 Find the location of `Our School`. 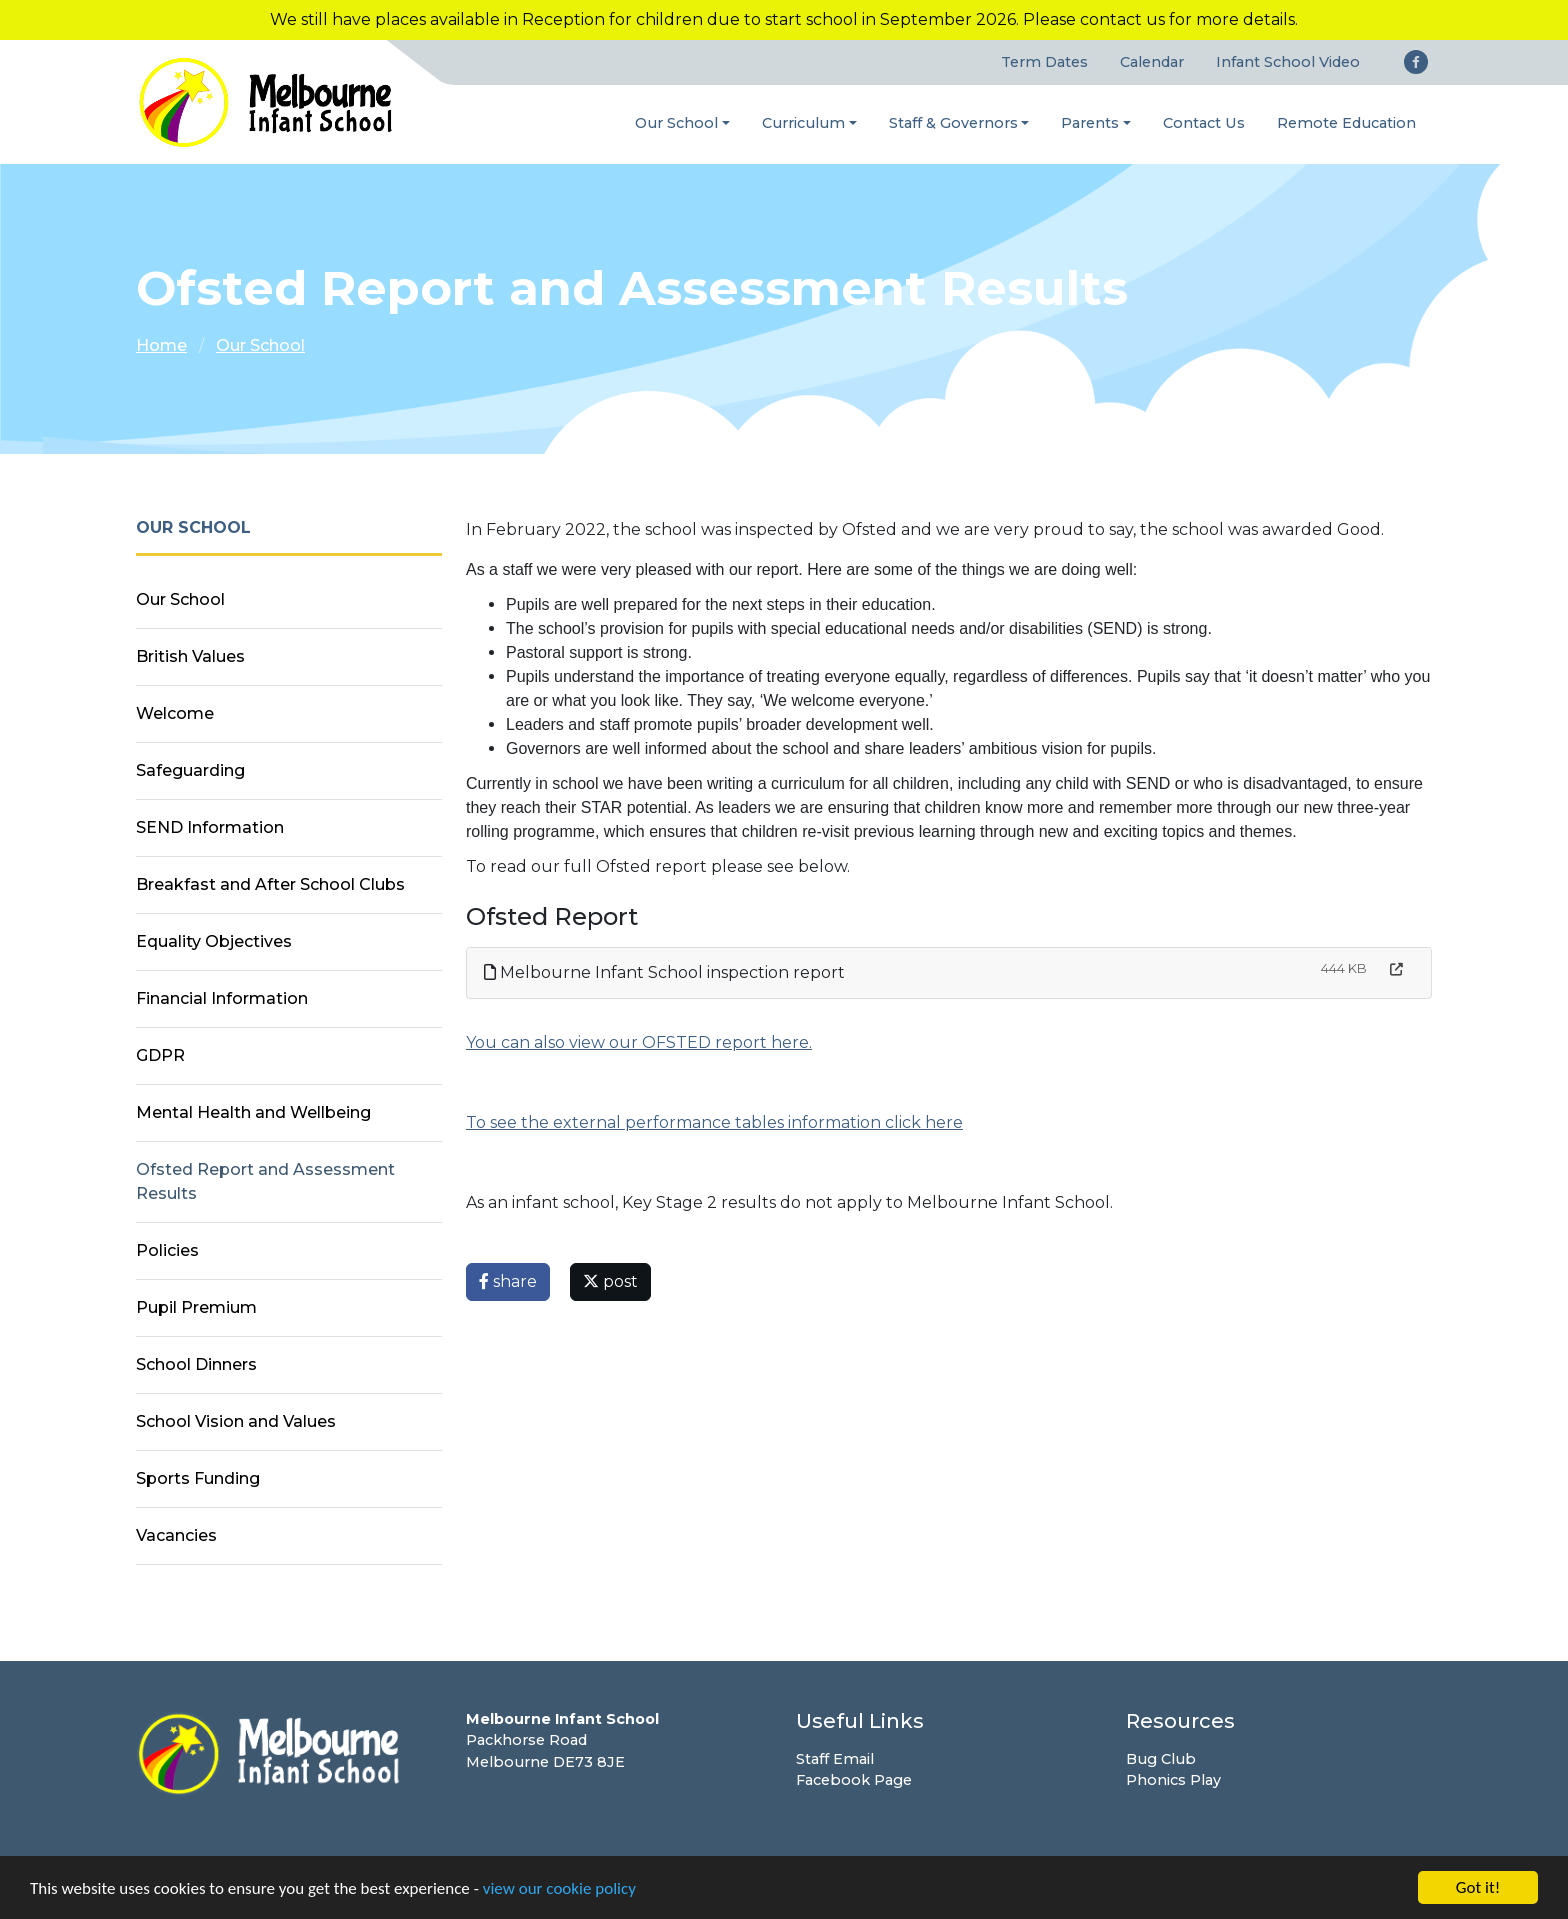

Our School is located at coordinates (676, 123).